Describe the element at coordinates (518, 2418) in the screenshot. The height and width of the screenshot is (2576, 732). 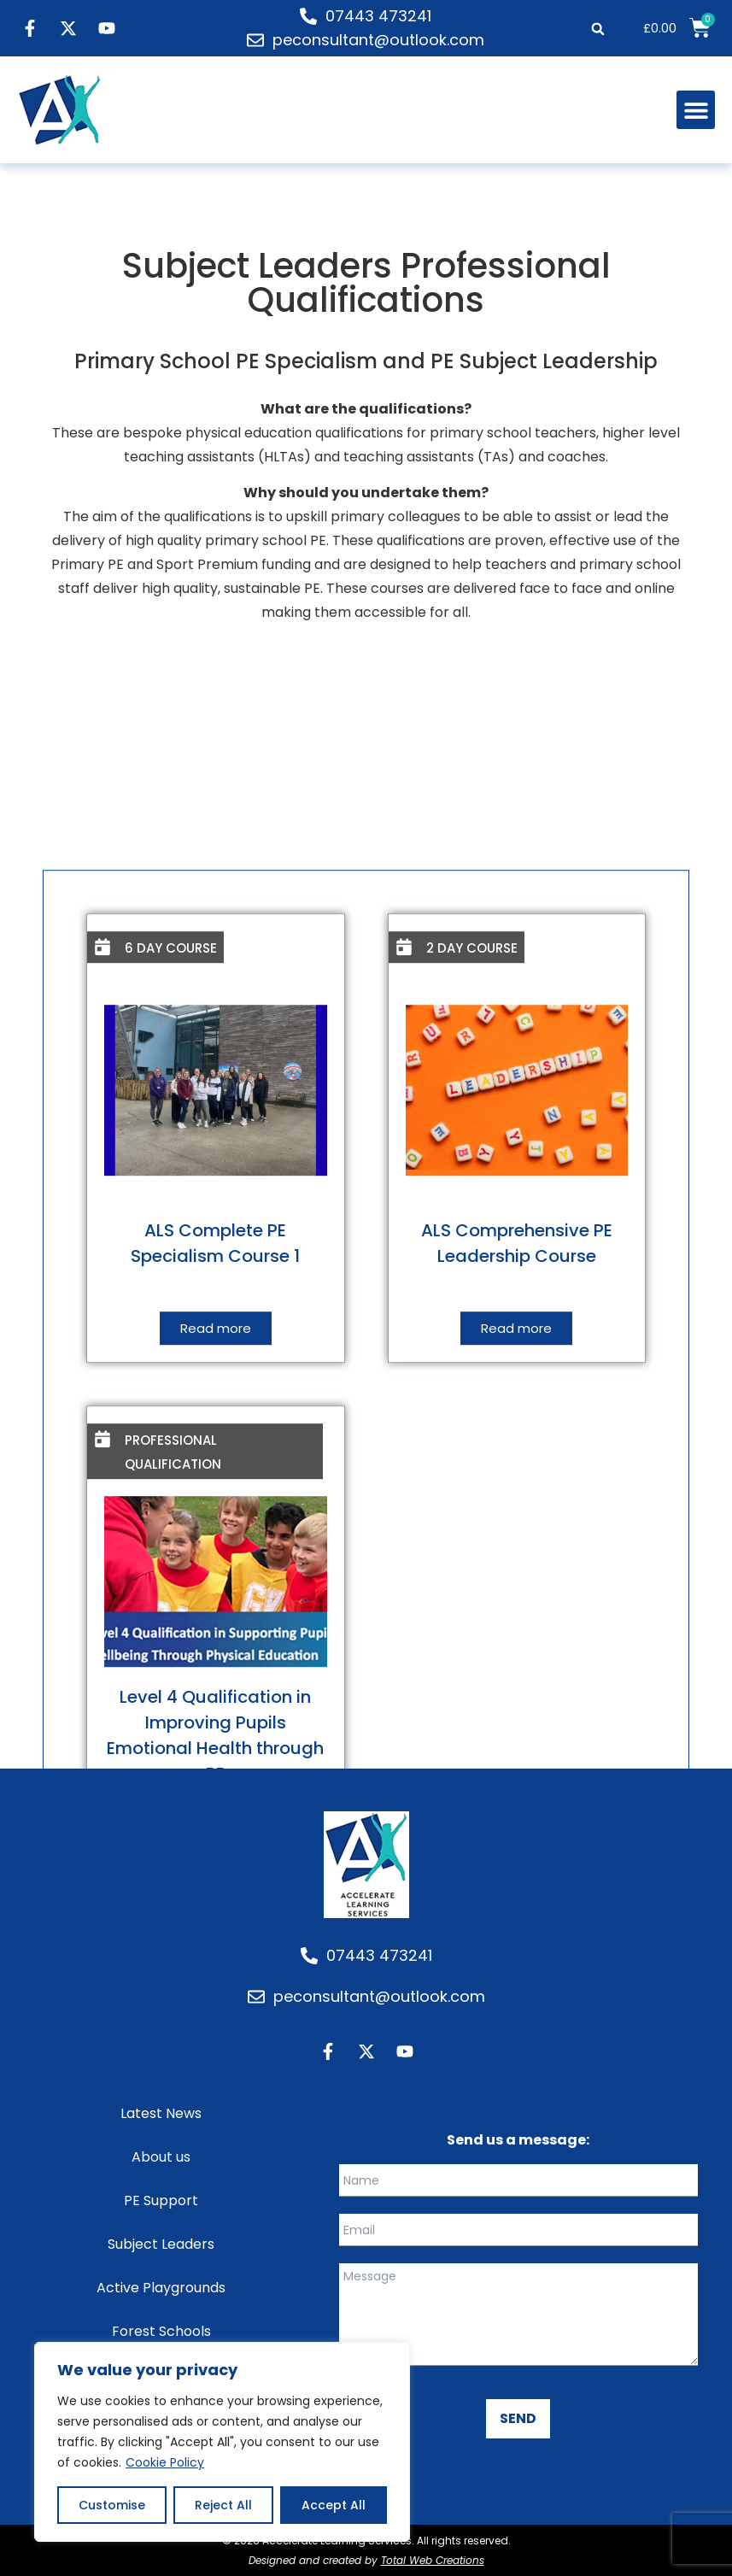
I see `SEND` at that location.